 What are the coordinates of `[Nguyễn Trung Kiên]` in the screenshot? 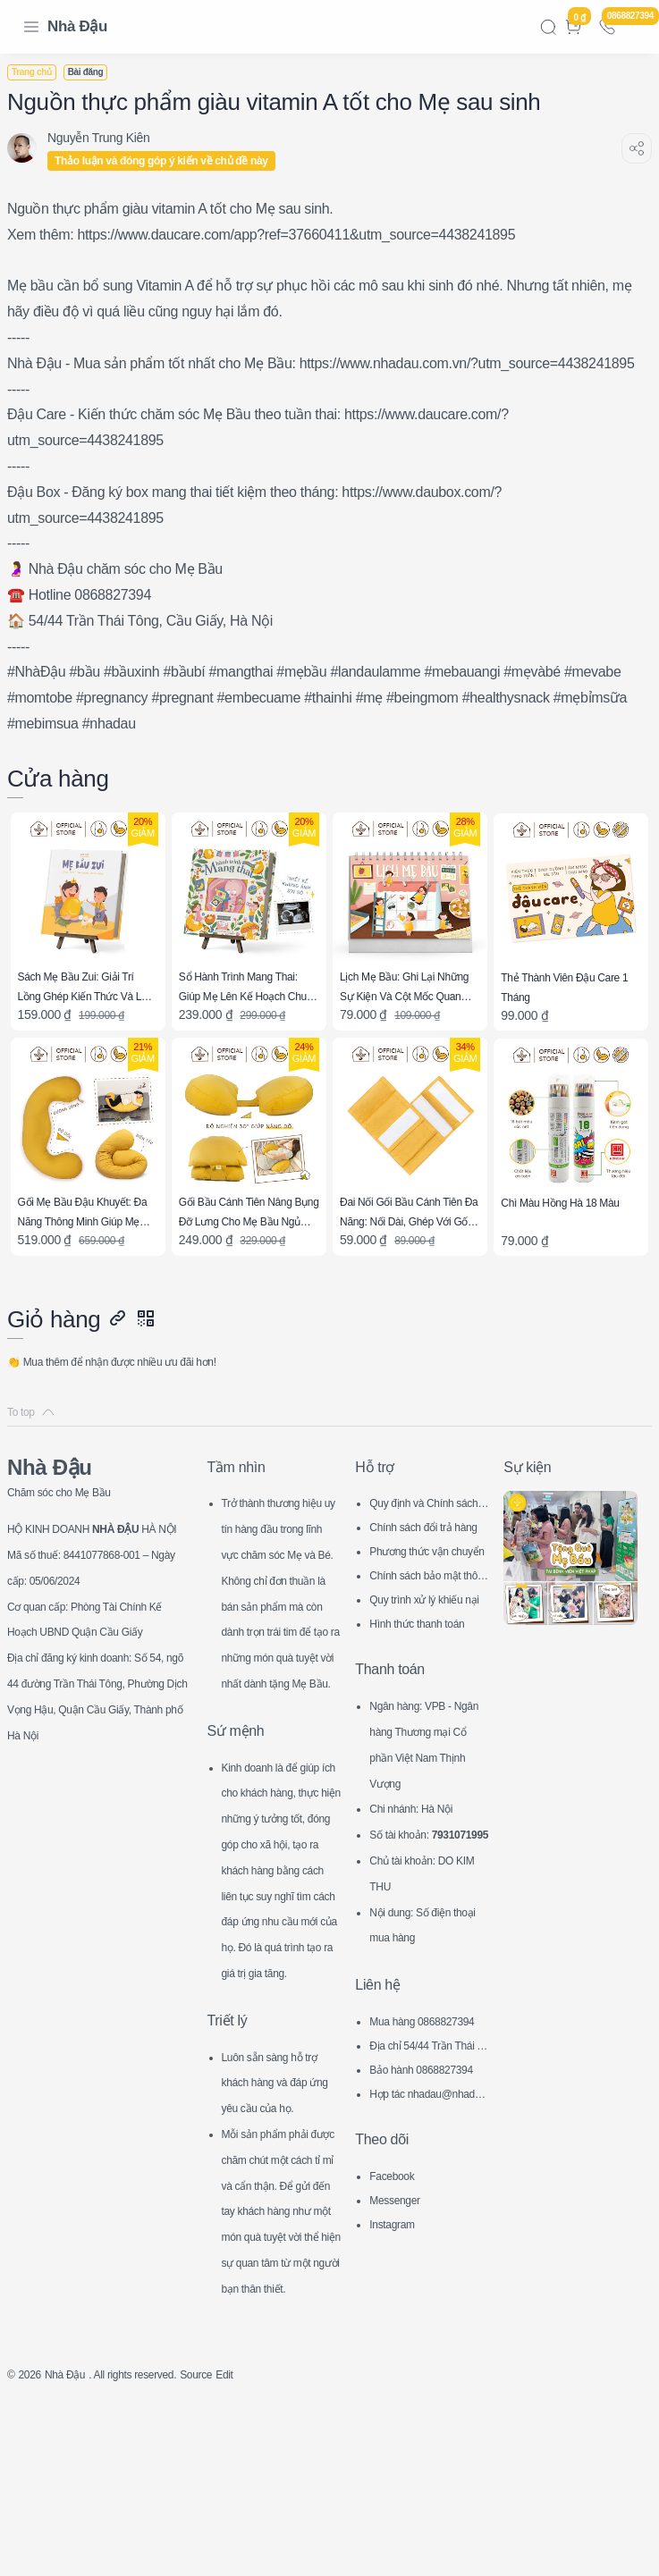 It's located at (109, 137).